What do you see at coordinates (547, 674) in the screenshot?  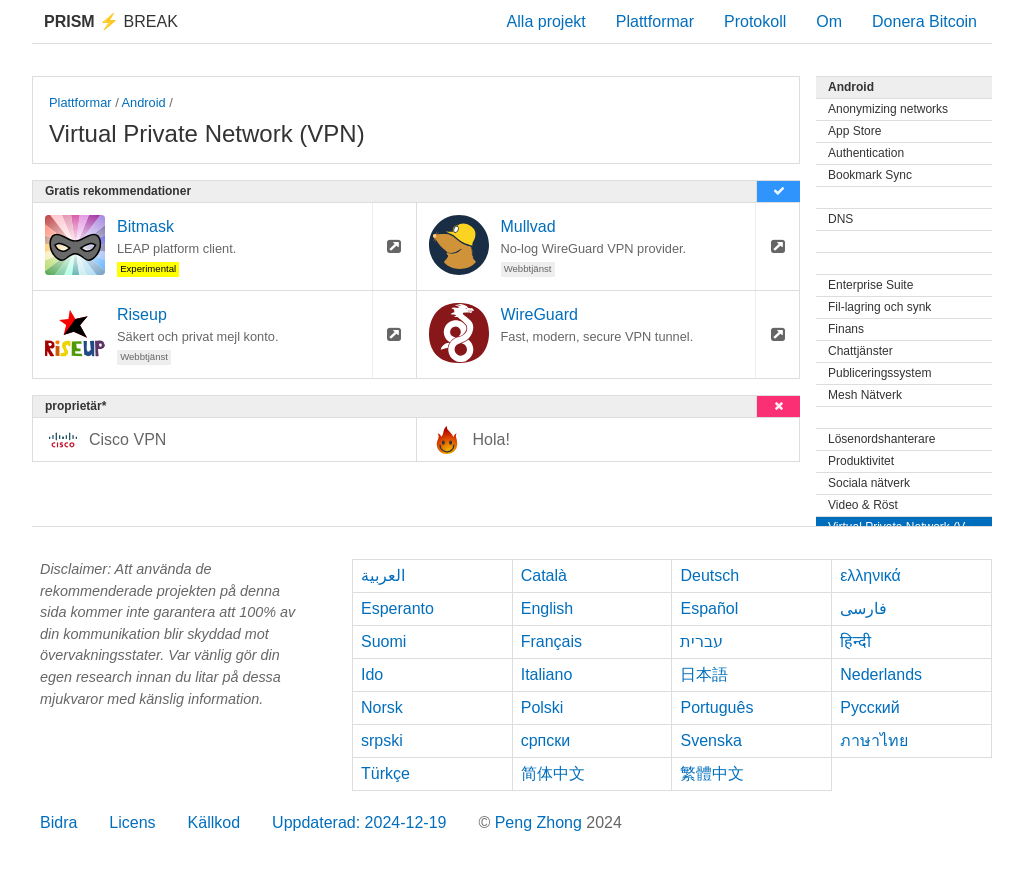 I see `Italiano` at bounding box center [547, 674].